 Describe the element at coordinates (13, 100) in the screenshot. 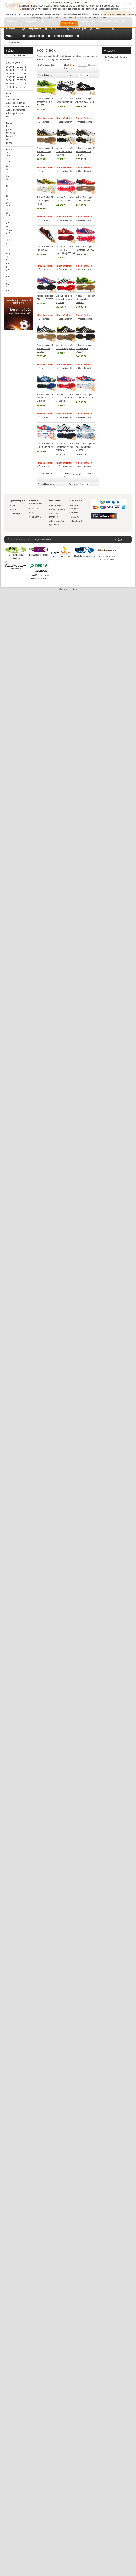

I see `Adidas Originals` at that location.